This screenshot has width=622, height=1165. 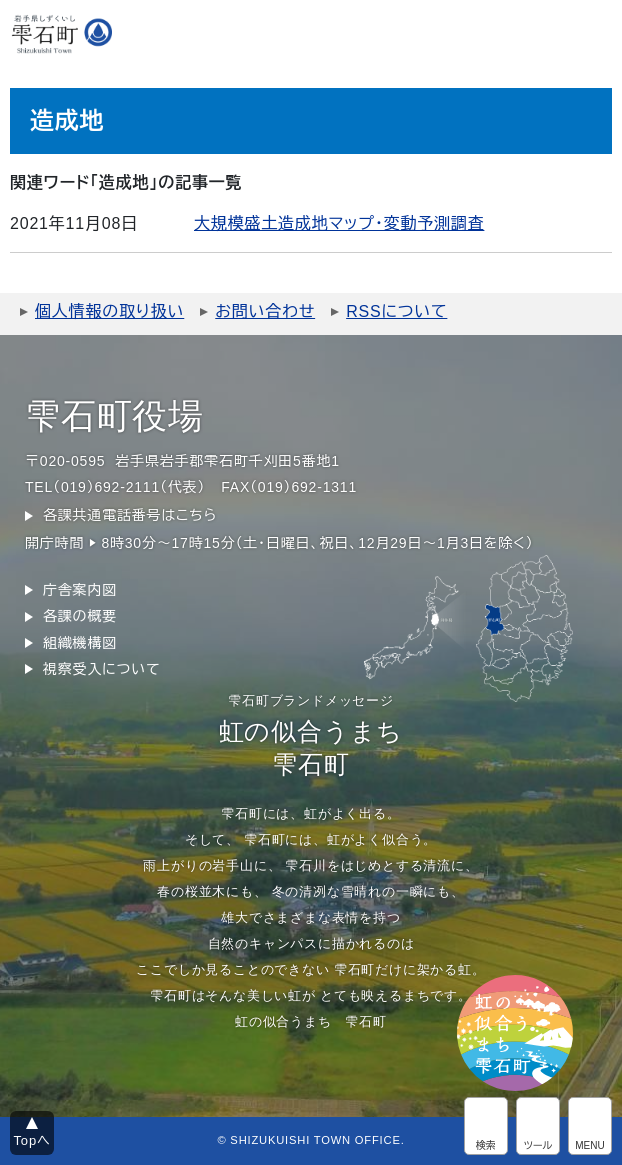 What do you see at coordinates (590, 1126) in the screenshot?
I see `グローバルメニュー` at bounding box center [590, 1126].